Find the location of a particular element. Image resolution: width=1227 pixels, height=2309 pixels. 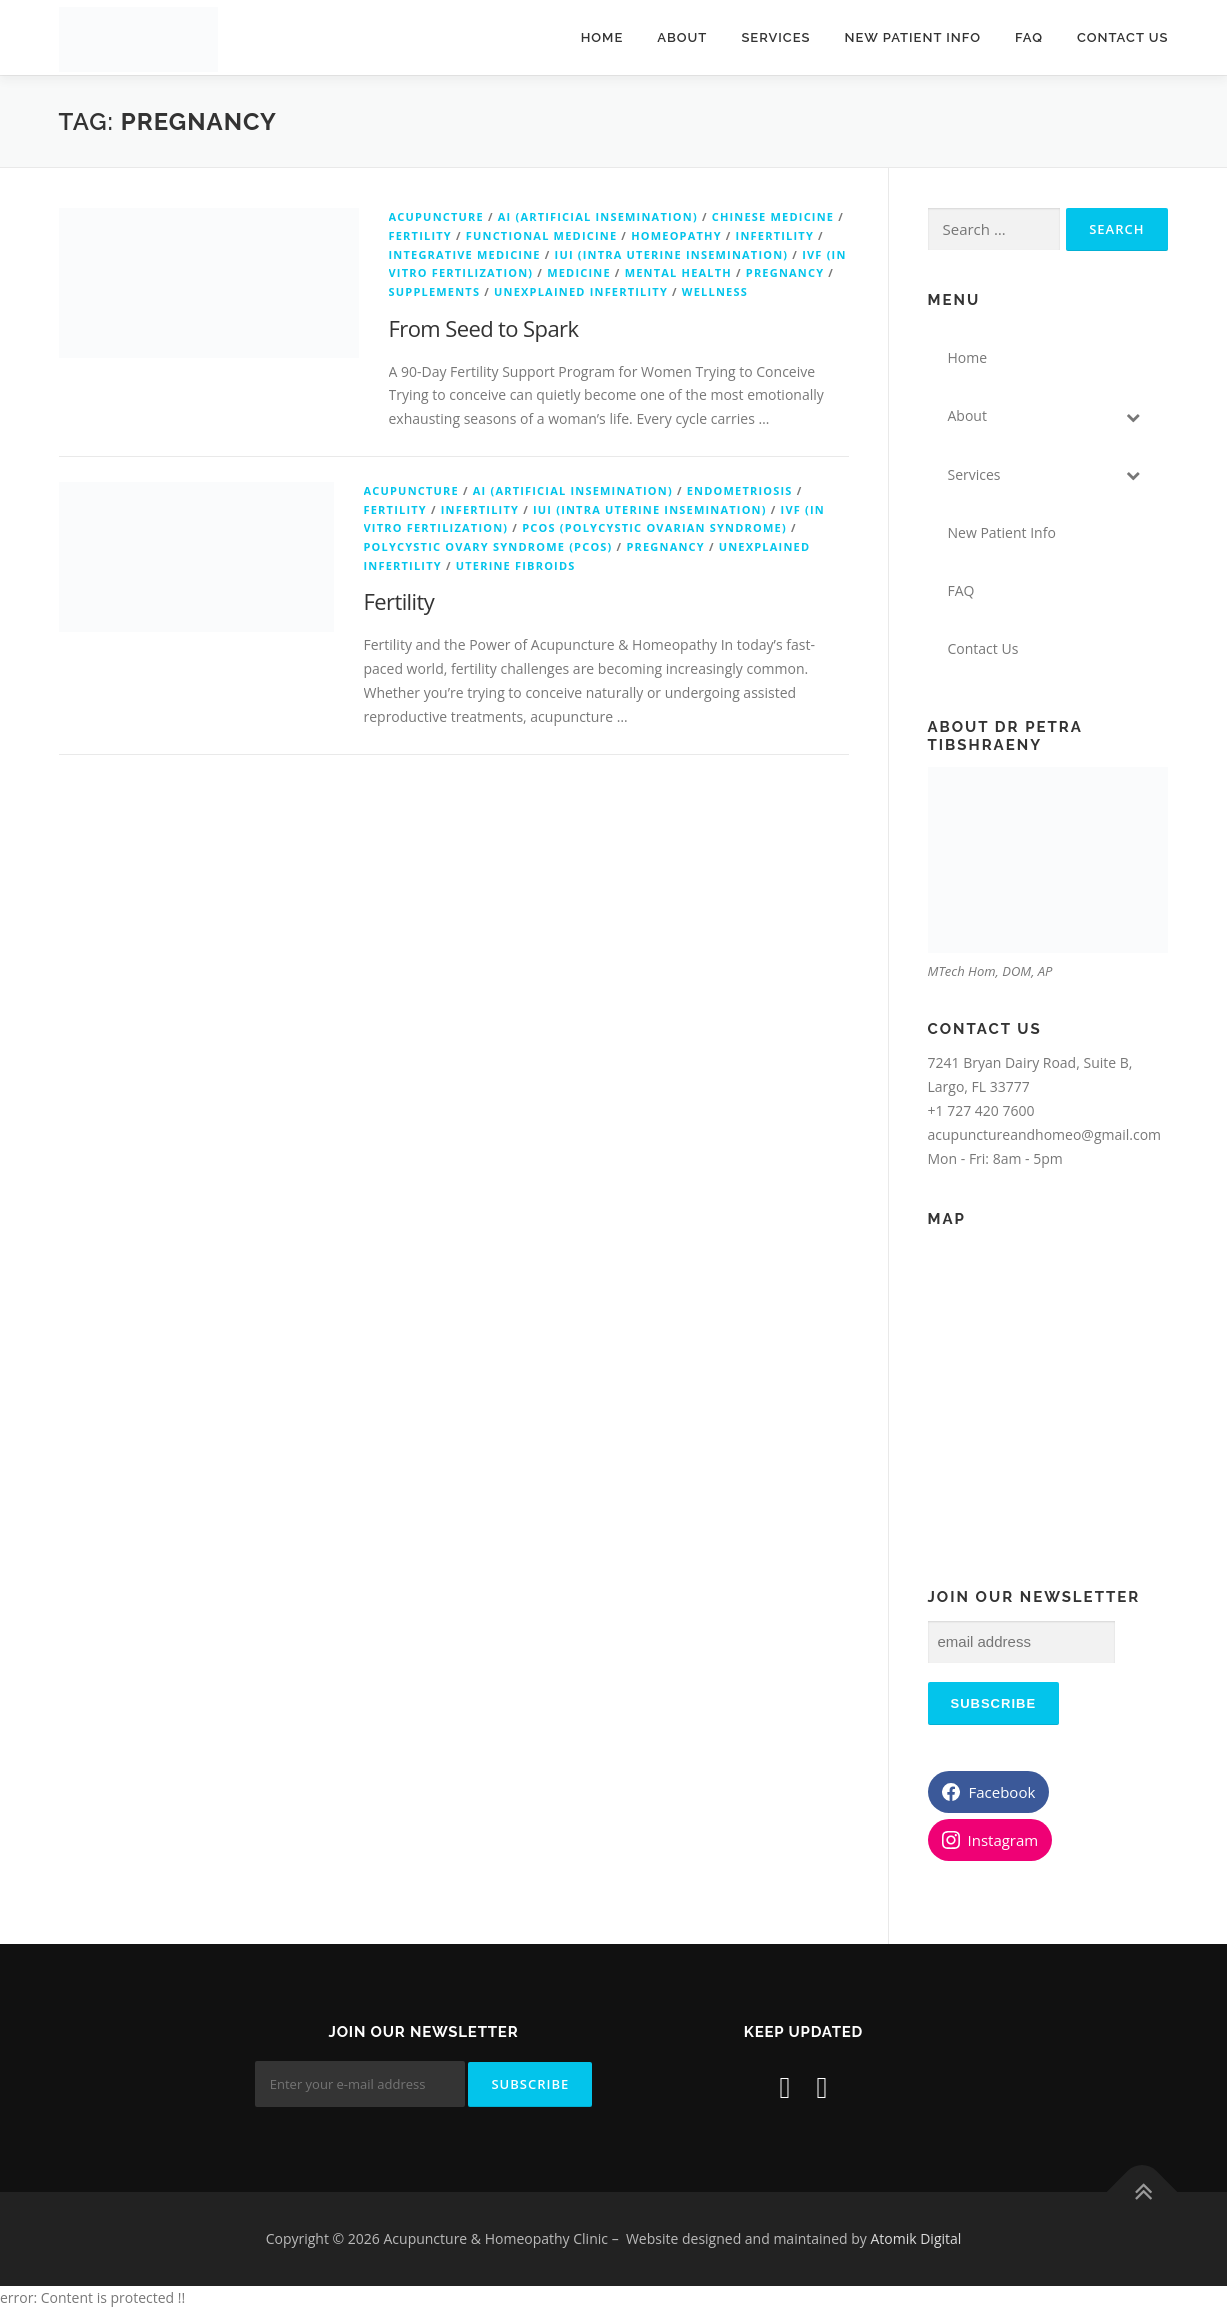

Endometriosis is located at coordinates (740, 490).